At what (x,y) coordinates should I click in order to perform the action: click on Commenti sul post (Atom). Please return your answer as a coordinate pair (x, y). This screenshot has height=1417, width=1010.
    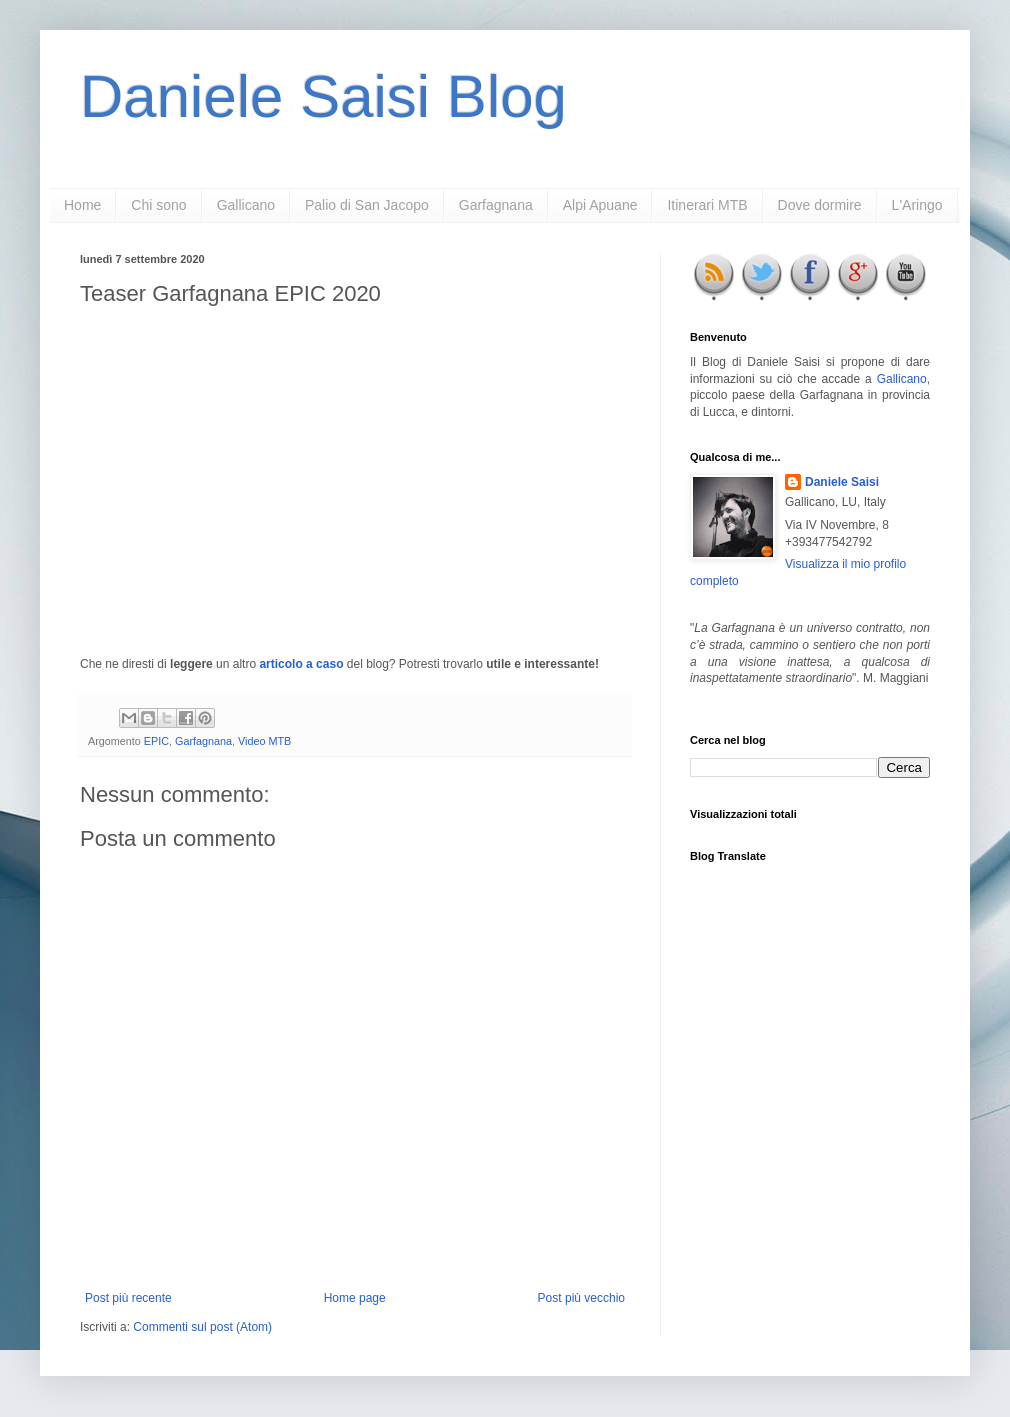
    Looking at the image, I should click on (202, 1327).